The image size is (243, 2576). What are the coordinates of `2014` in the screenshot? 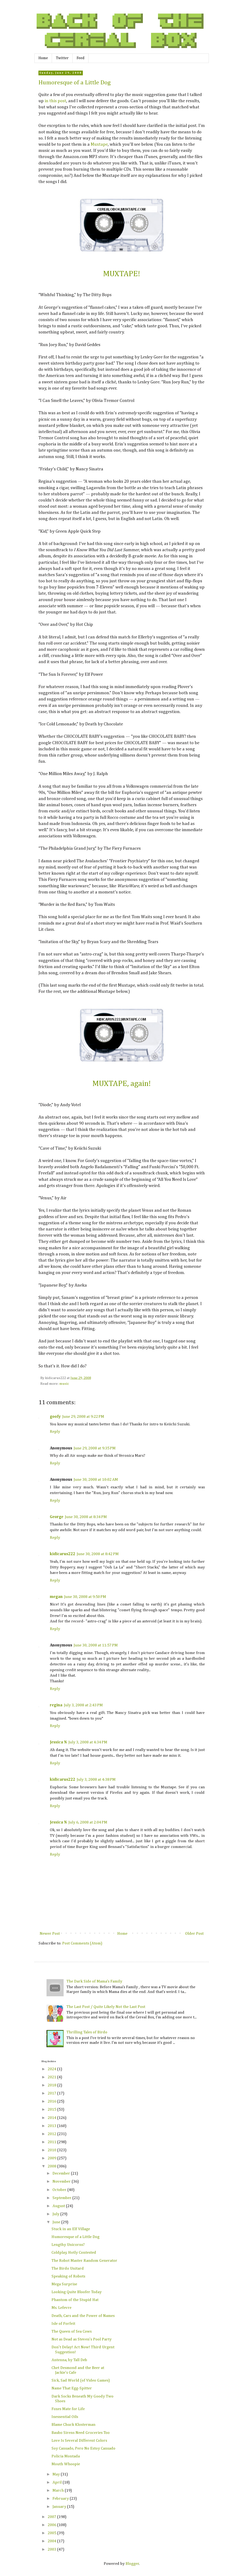 It's located at (52, 2118).